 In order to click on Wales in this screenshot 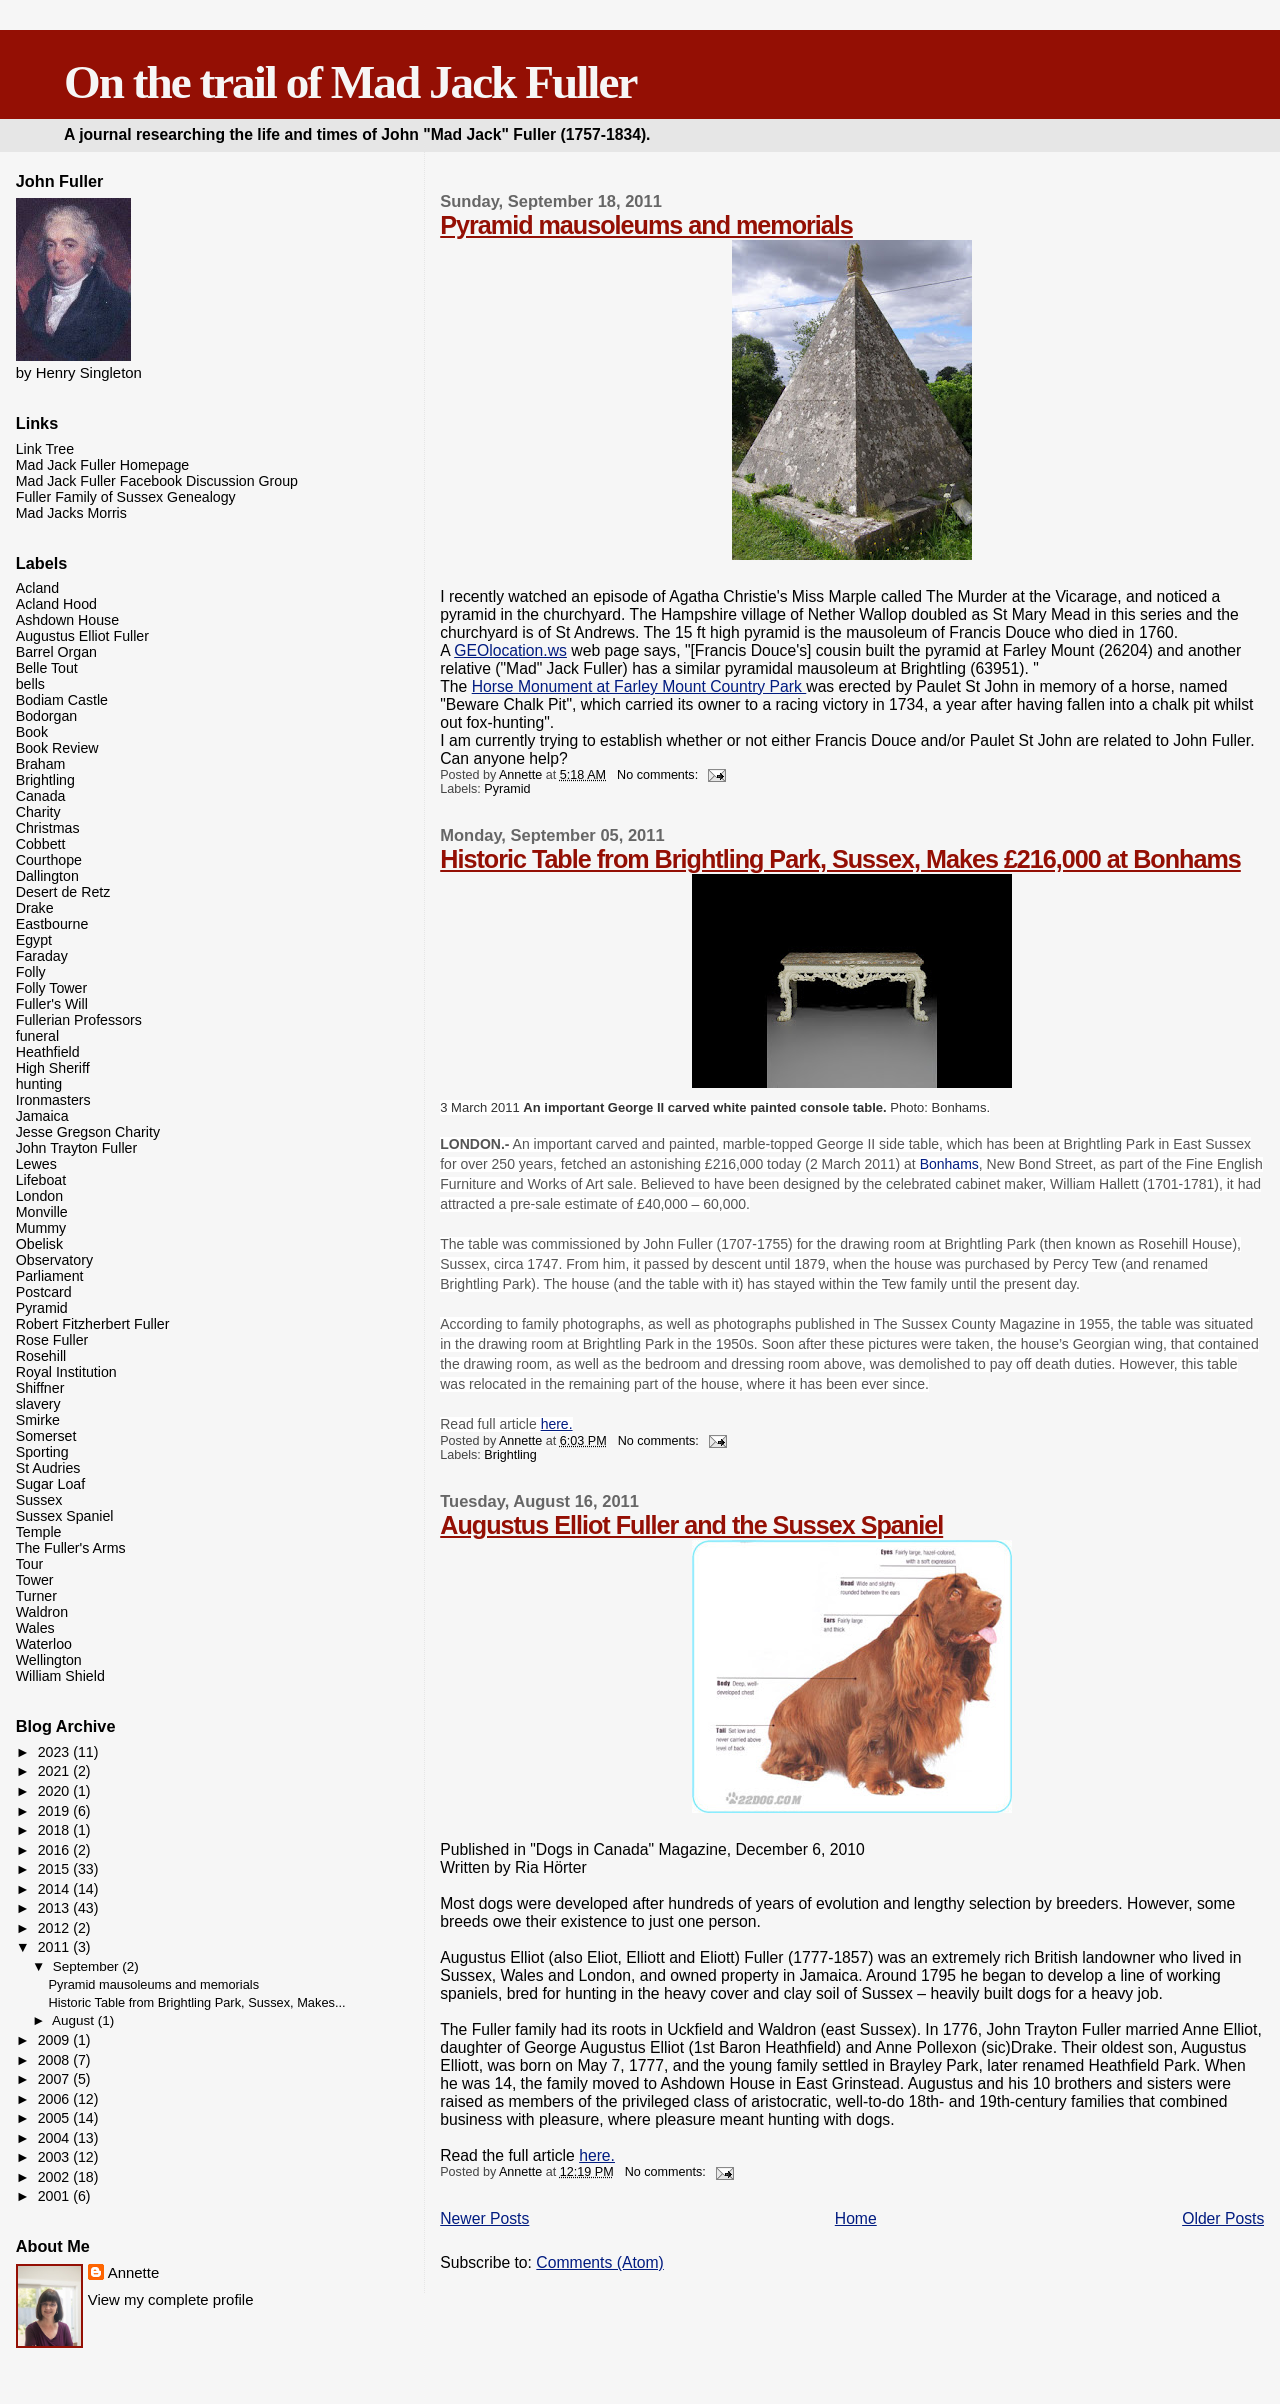, I will do `click(35, 1628)`.